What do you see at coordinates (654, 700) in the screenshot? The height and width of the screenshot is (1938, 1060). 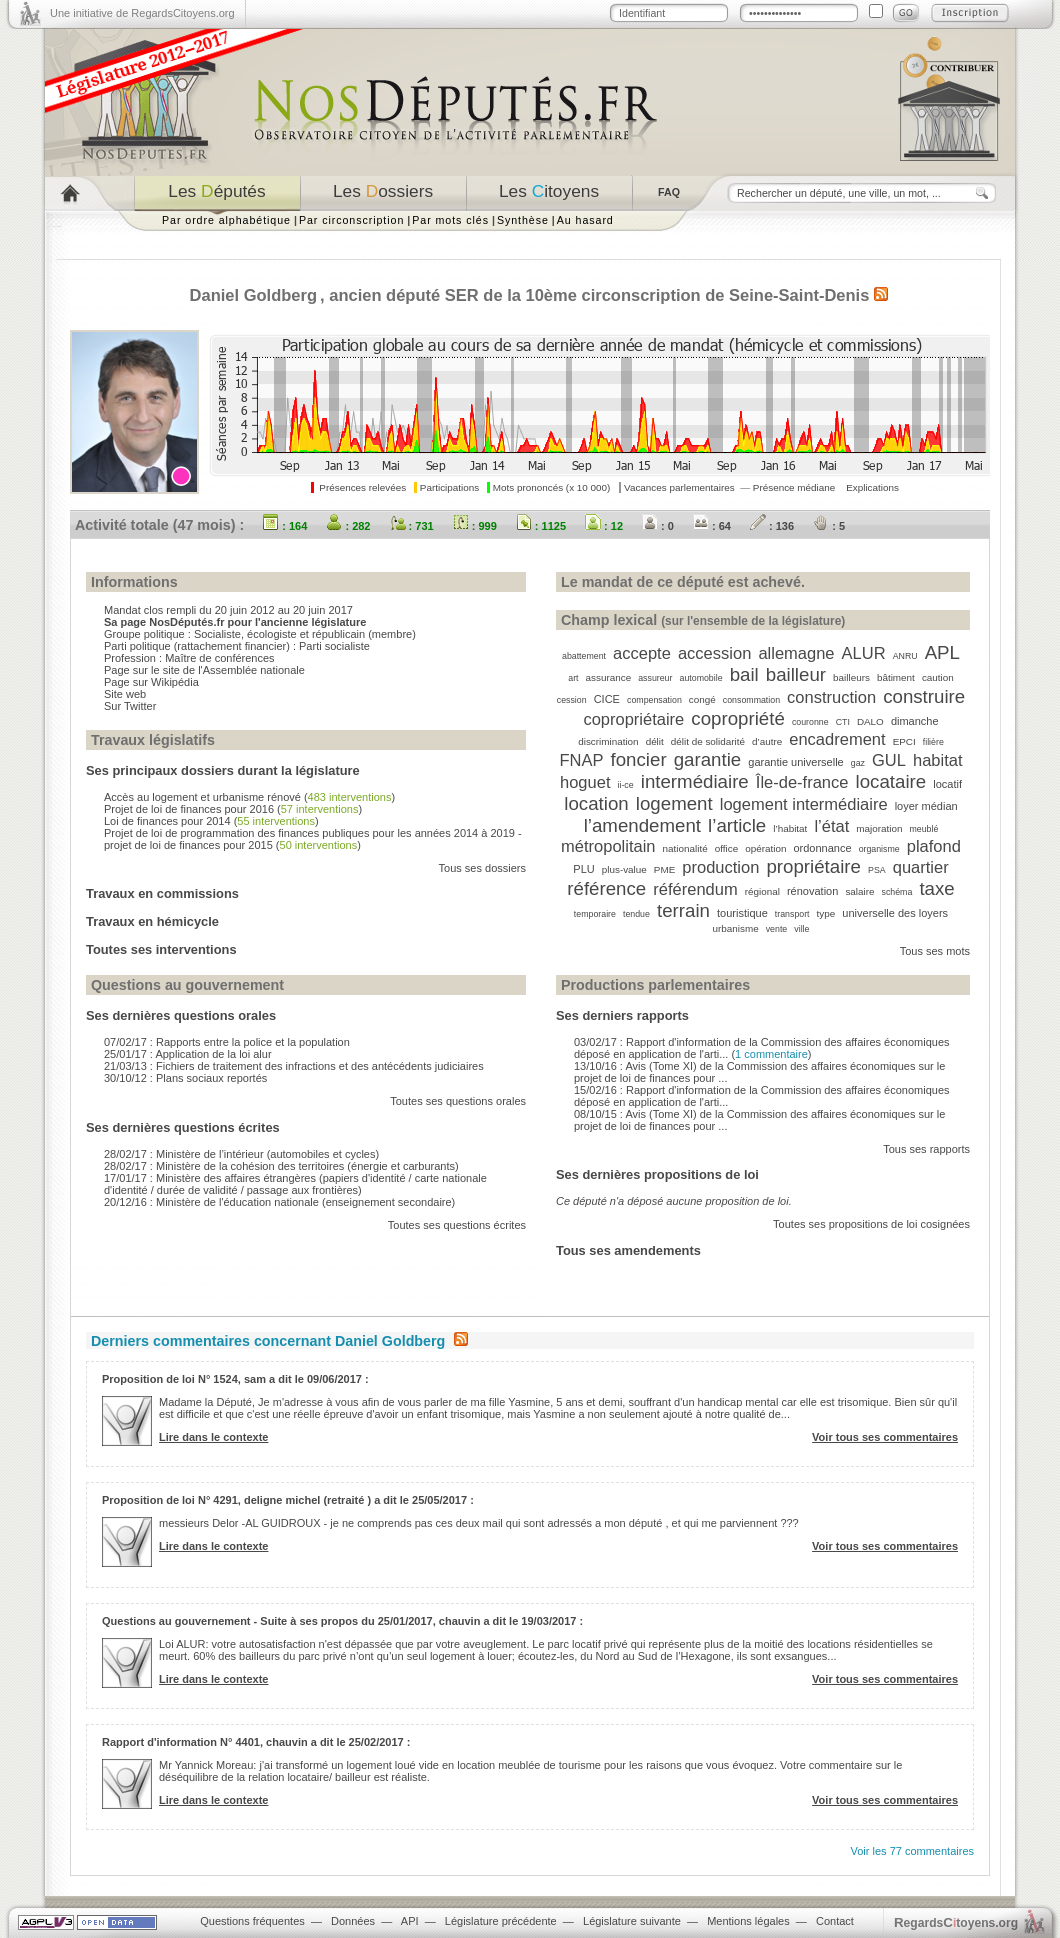 I see `compensation` at bounding box center [654, 700].